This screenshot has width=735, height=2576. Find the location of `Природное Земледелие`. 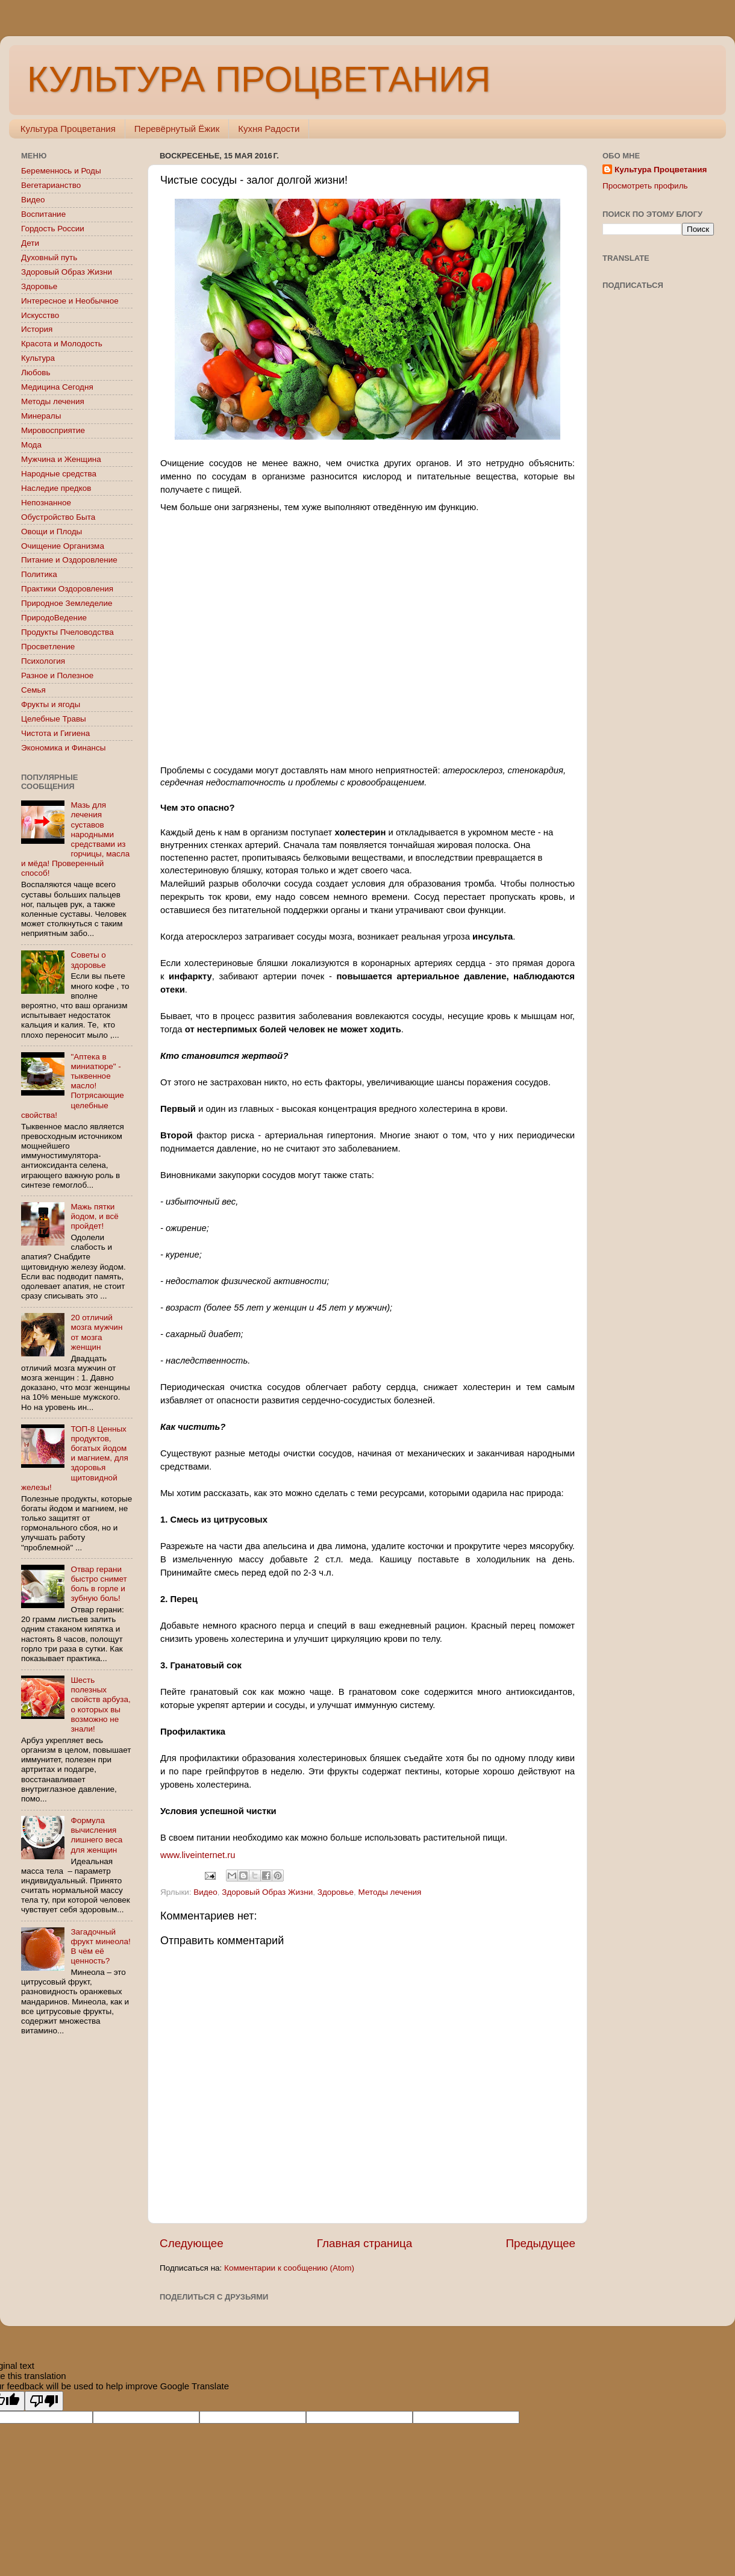

Природное Земледелие is located at coordinates (66, 603).